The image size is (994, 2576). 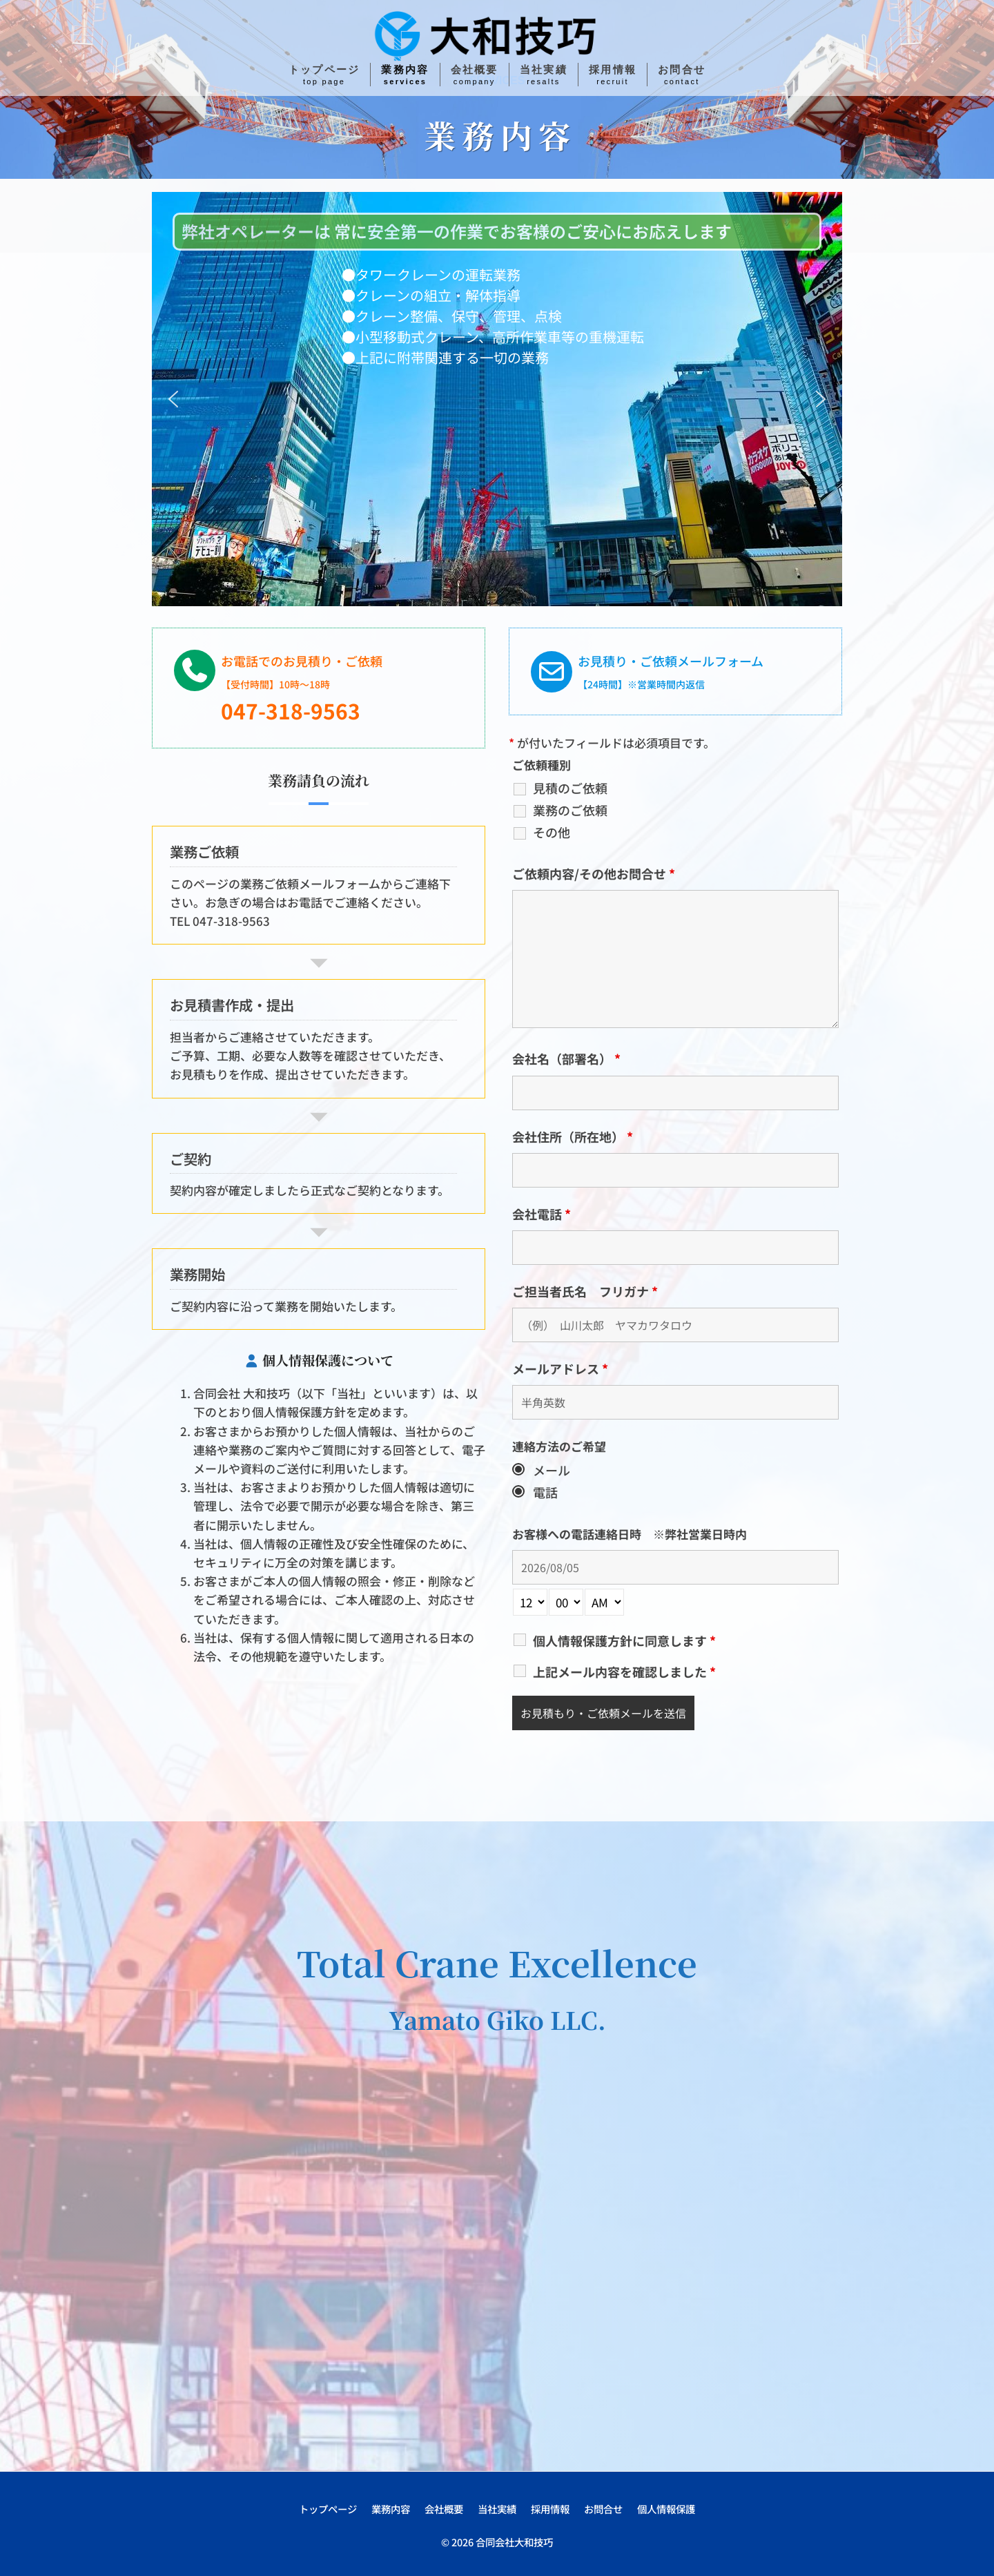 What do you see at coordinates (530, 1602) in the screenshot?
I see `[hour-select]` at bounding box center [530, 1602].